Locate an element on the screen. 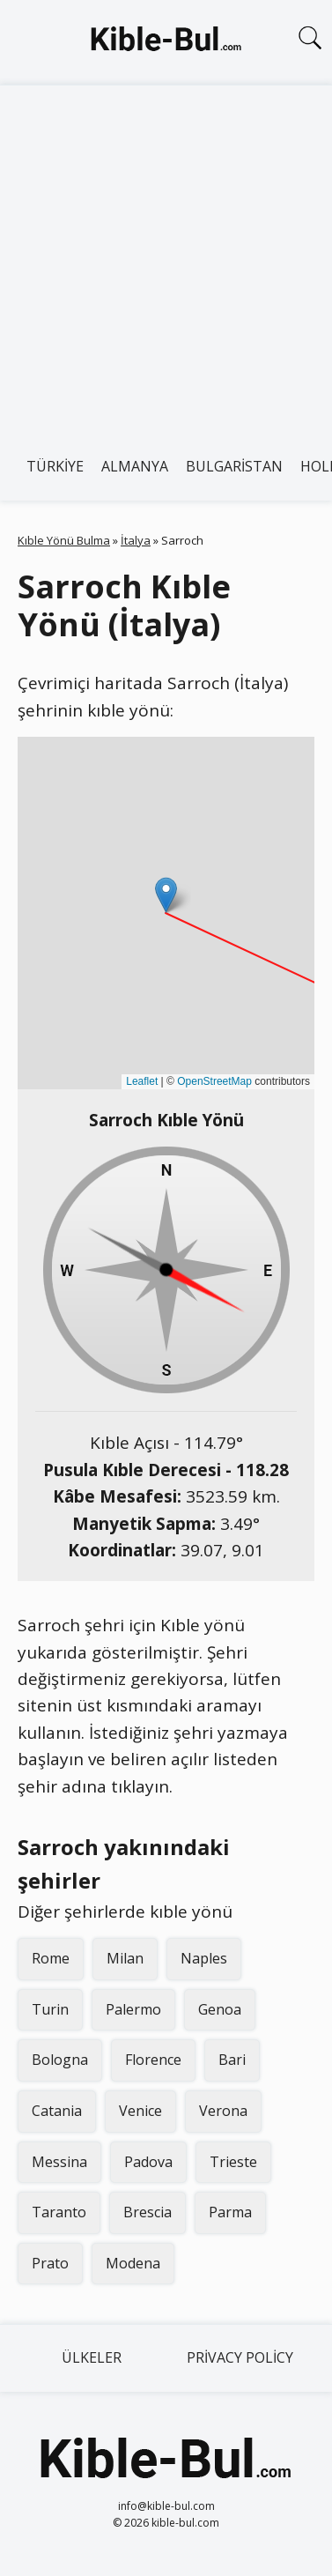 The height and width of the screenshot is (2576, 332). Genoa is located at coordinates (219, 2009).